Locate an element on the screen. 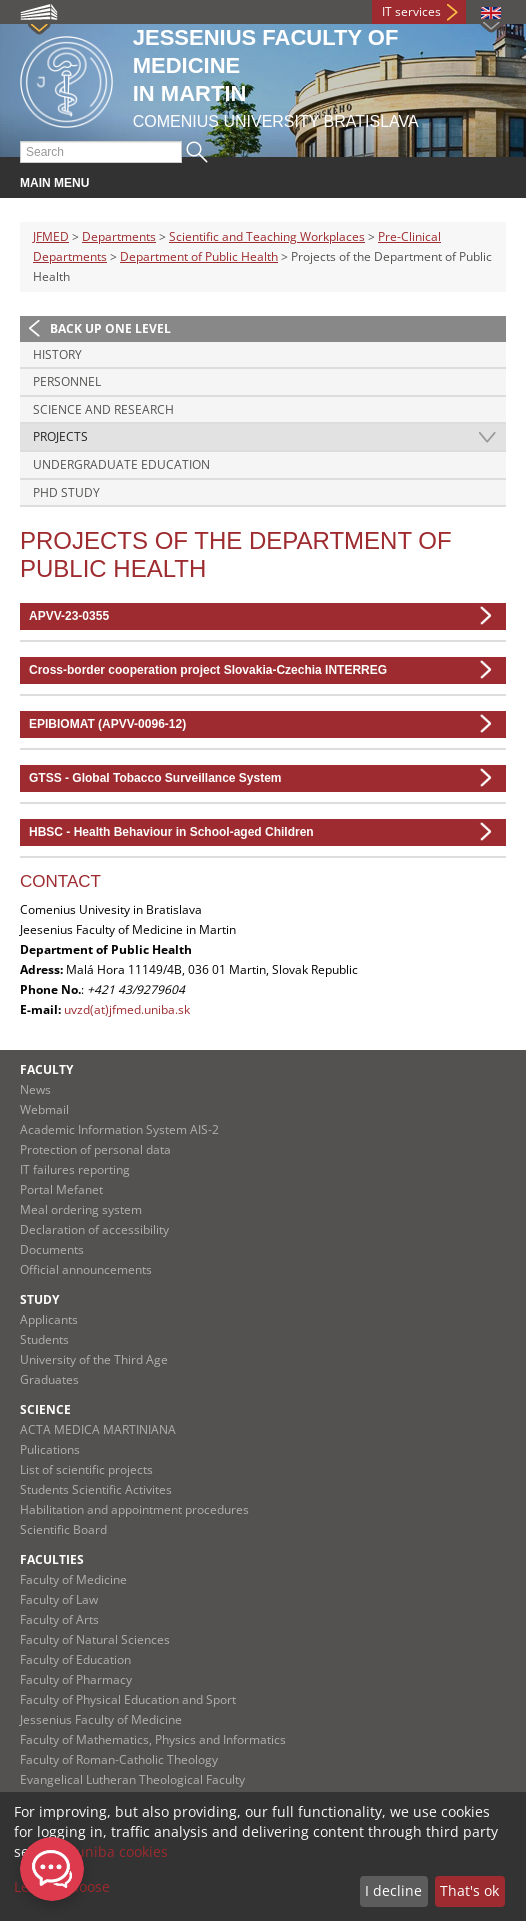 This screenshot has height=1921, width=526. Faculty of Natural Sciences is located at coordinates (95, 1639).